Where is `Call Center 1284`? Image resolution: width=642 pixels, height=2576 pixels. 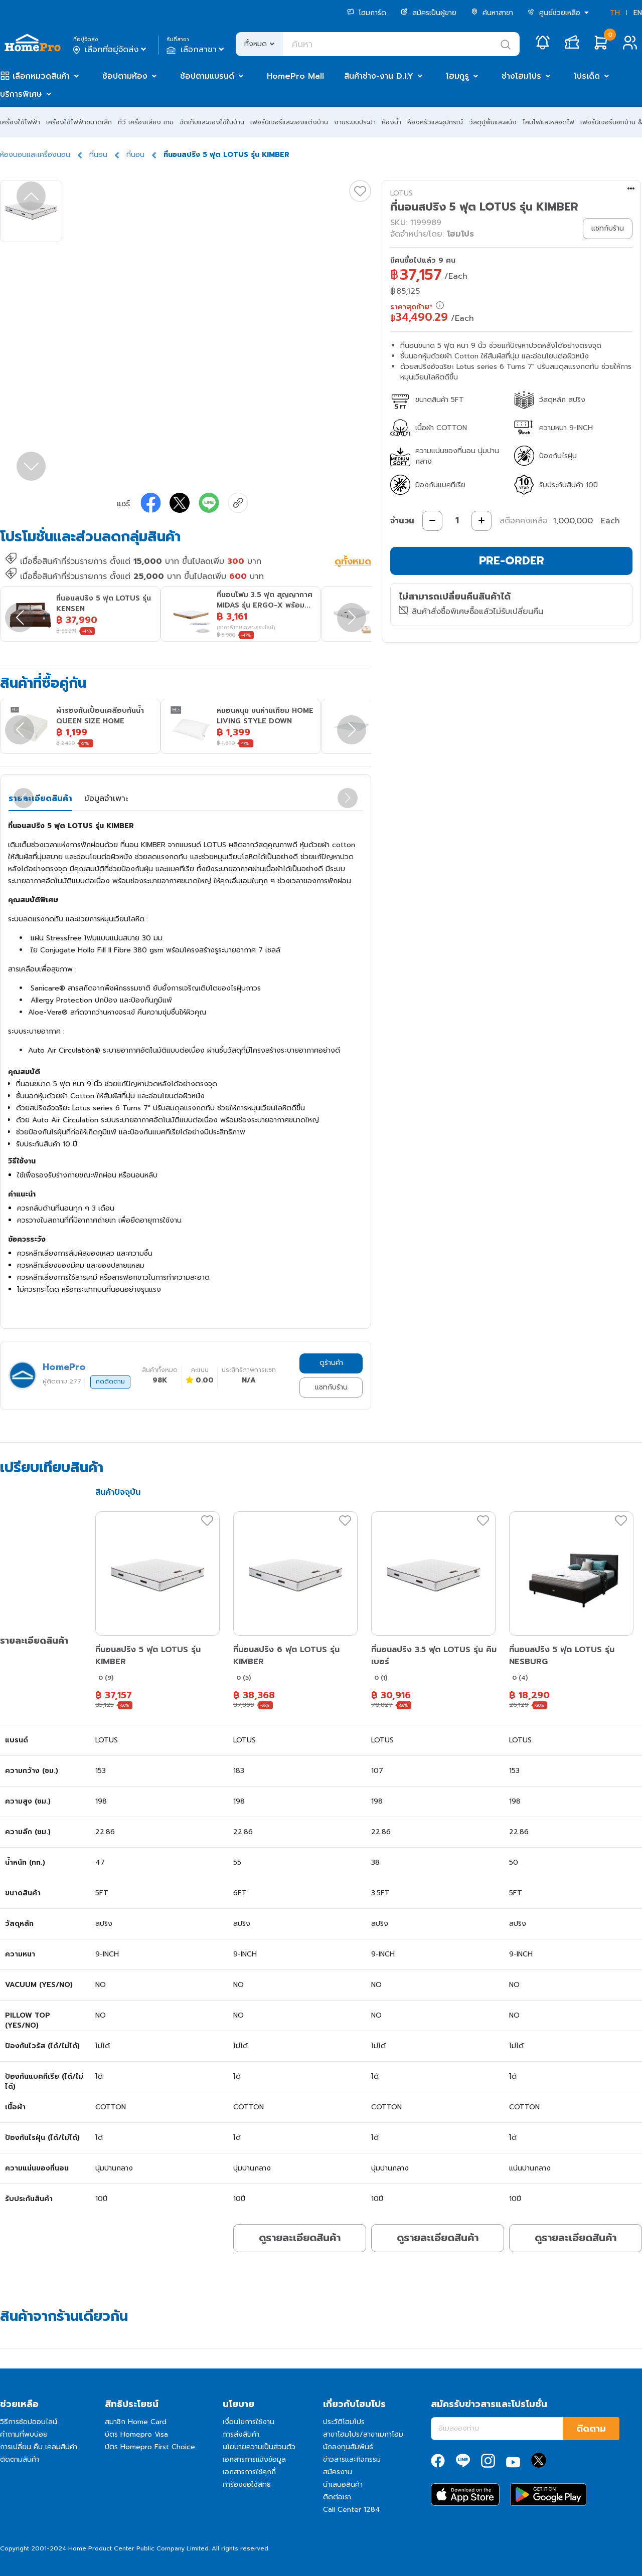
Call Center 1284 is located at coordinates (351, 2509).